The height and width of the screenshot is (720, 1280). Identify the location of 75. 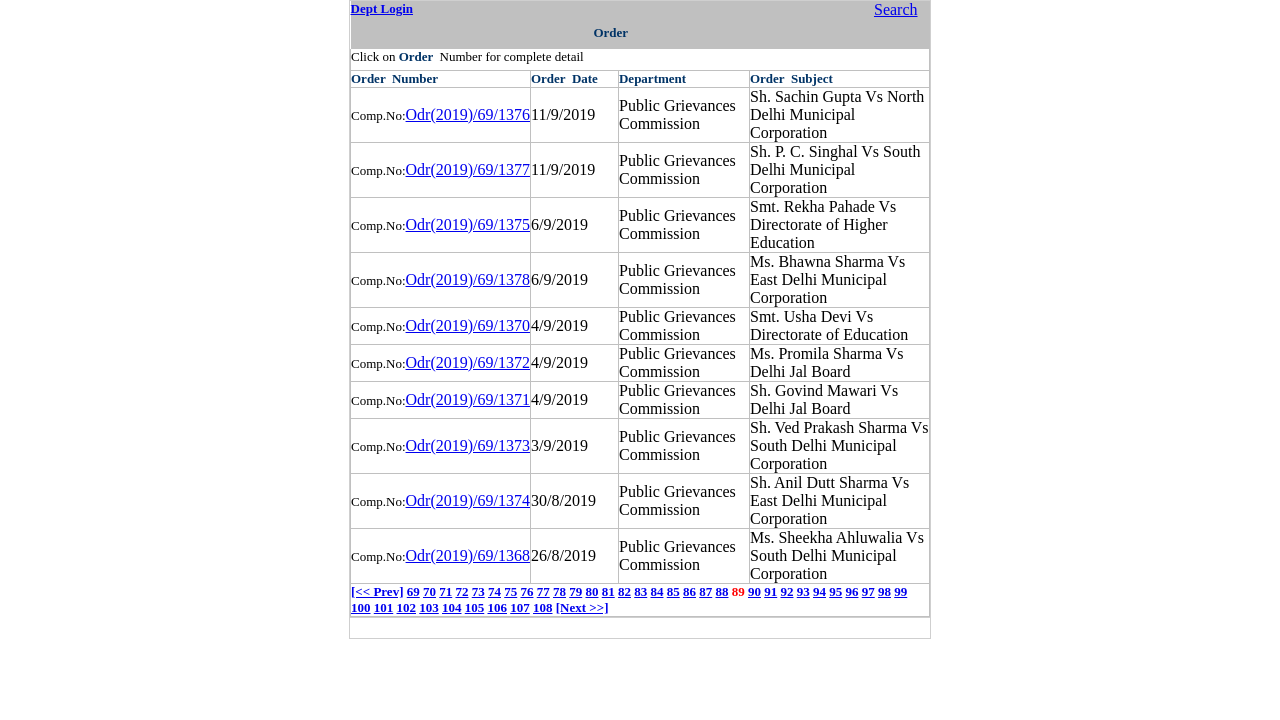
(510, 591).